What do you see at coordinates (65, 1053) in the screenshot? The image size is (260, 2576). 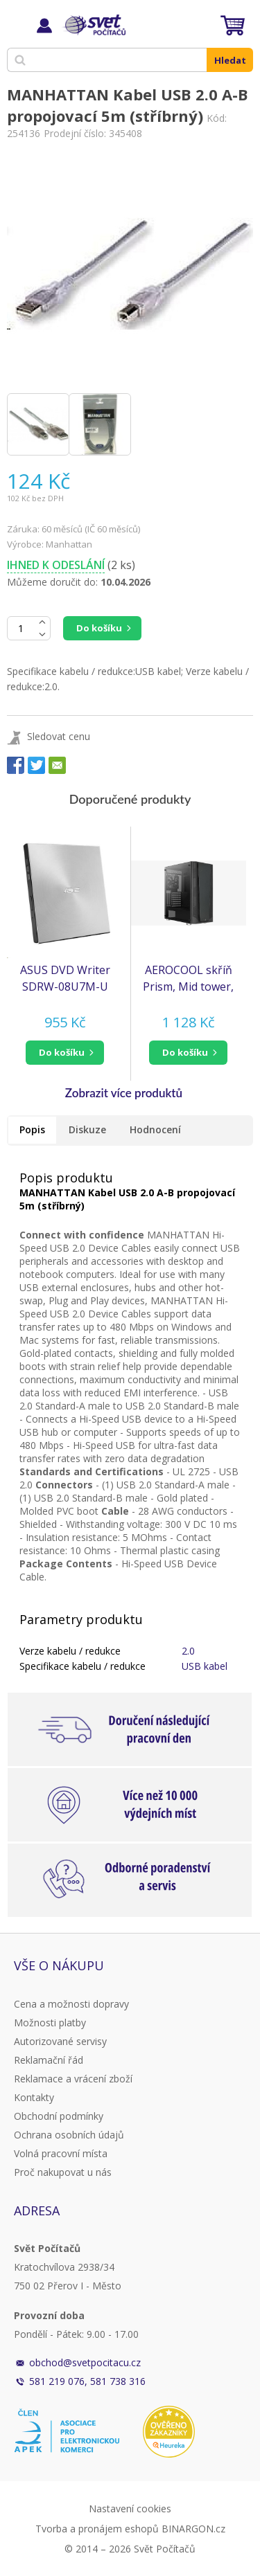 I see `[button]` at bounding box center [65, 1053].